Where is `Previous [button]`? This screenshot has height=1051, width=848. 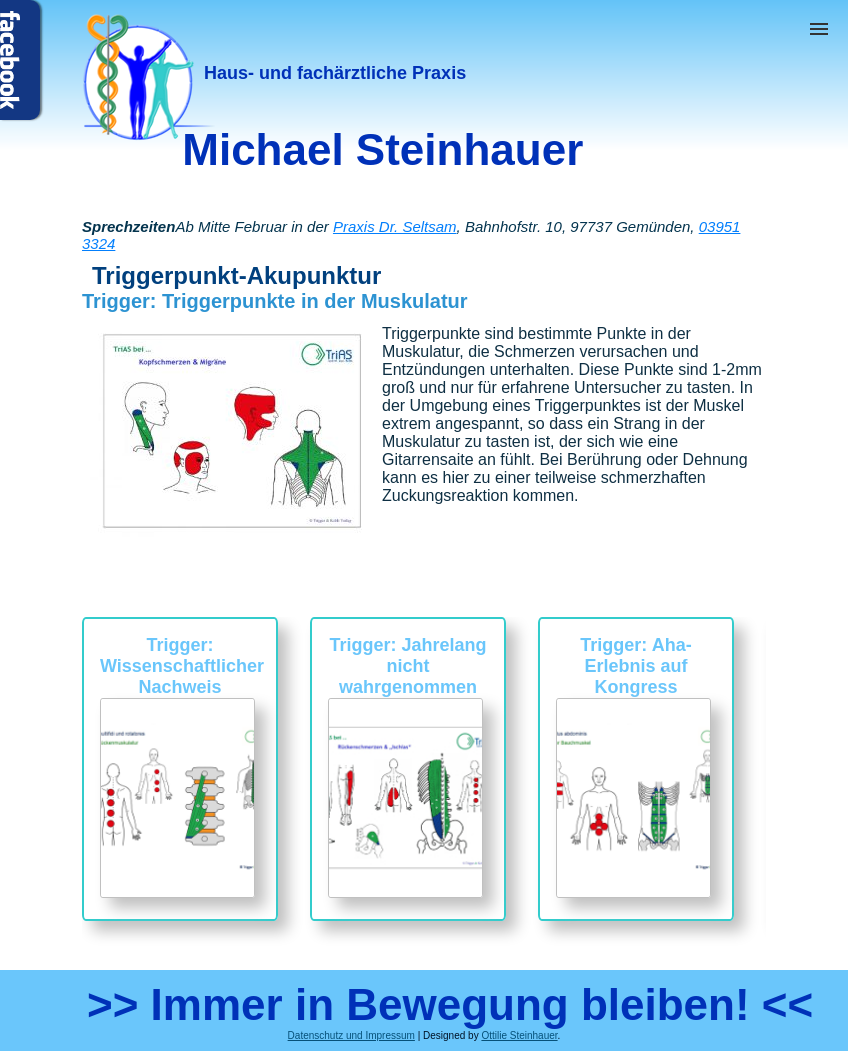
Previous [button] is located at coordinates (67, 790).